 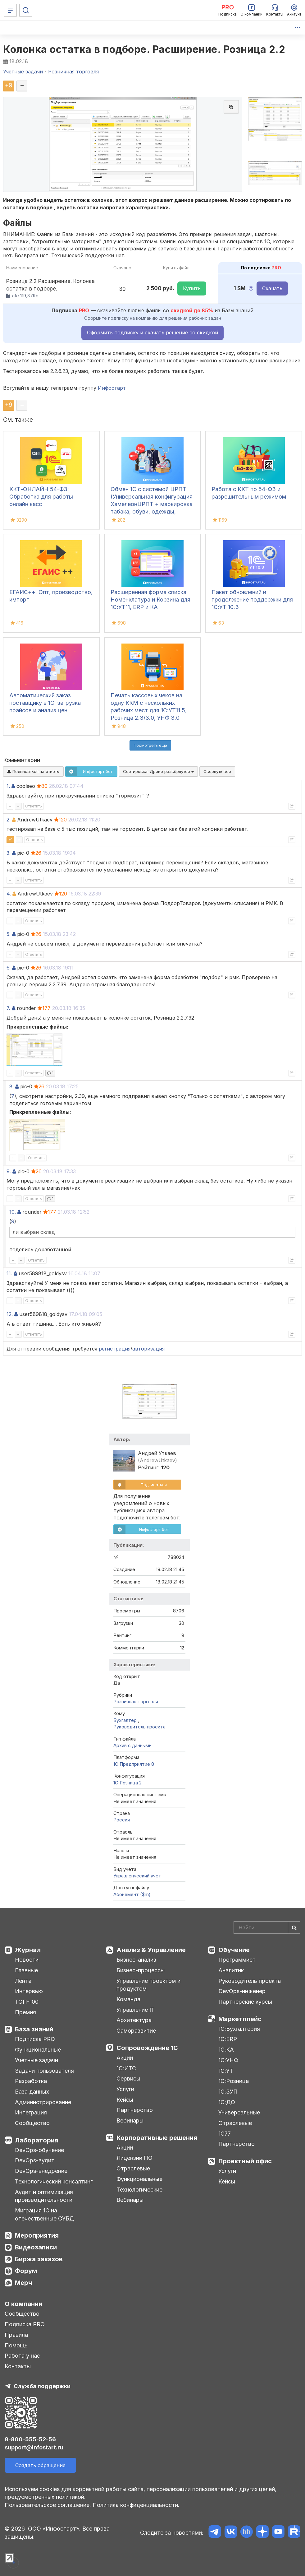 What do you see at coordinates (54, 2181) in the screenshot?
I see `Технологический консалтинг` at bounding box center [54, 2181].